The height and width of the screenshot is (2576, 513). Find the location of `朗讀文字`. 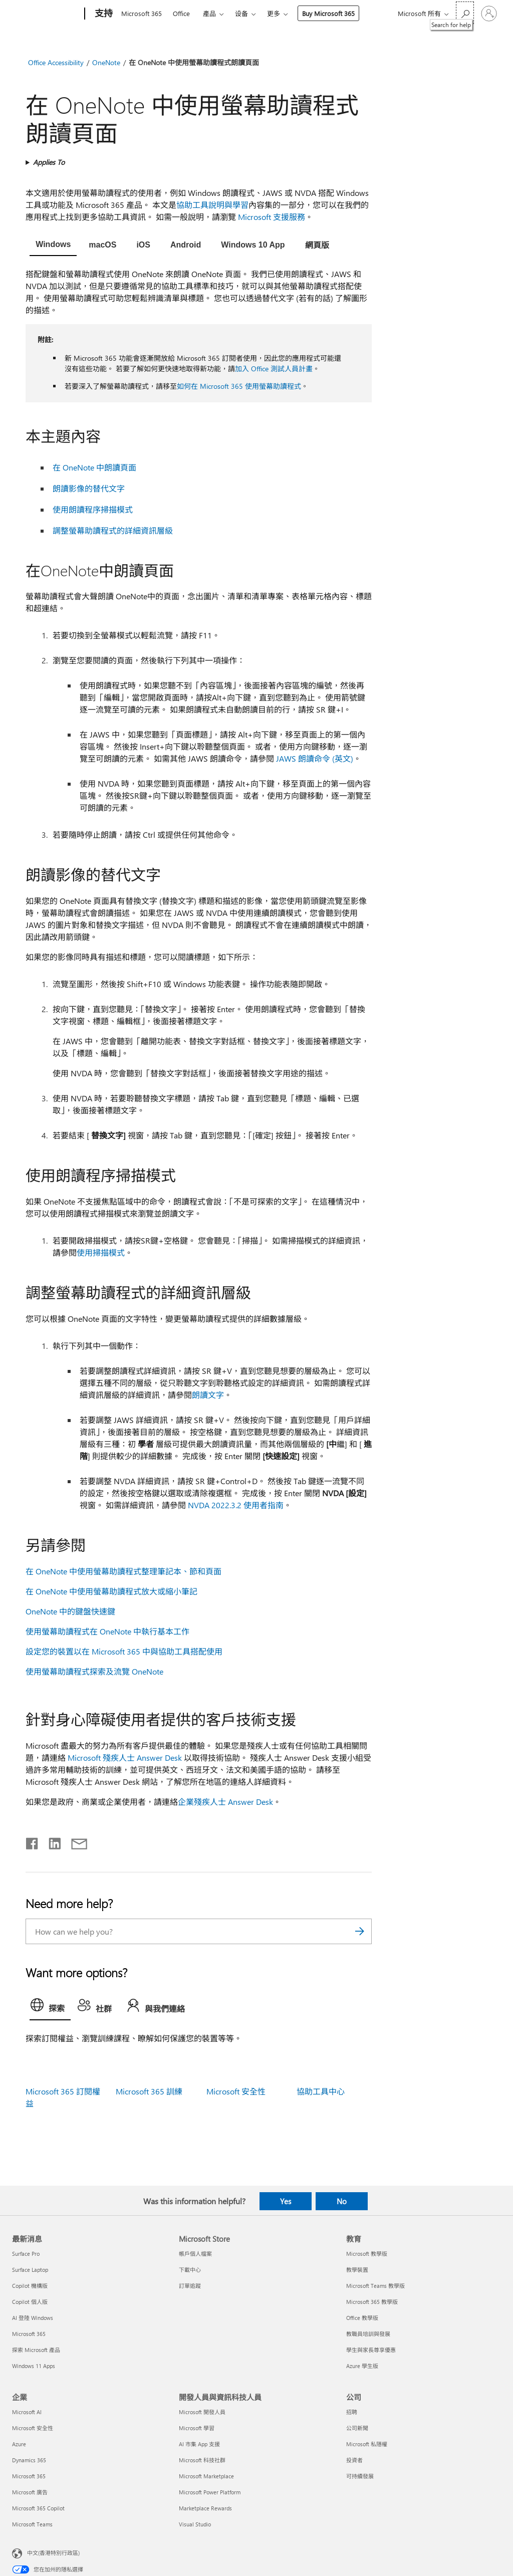

朗讀文字 is located at coordinates (208, 1394).